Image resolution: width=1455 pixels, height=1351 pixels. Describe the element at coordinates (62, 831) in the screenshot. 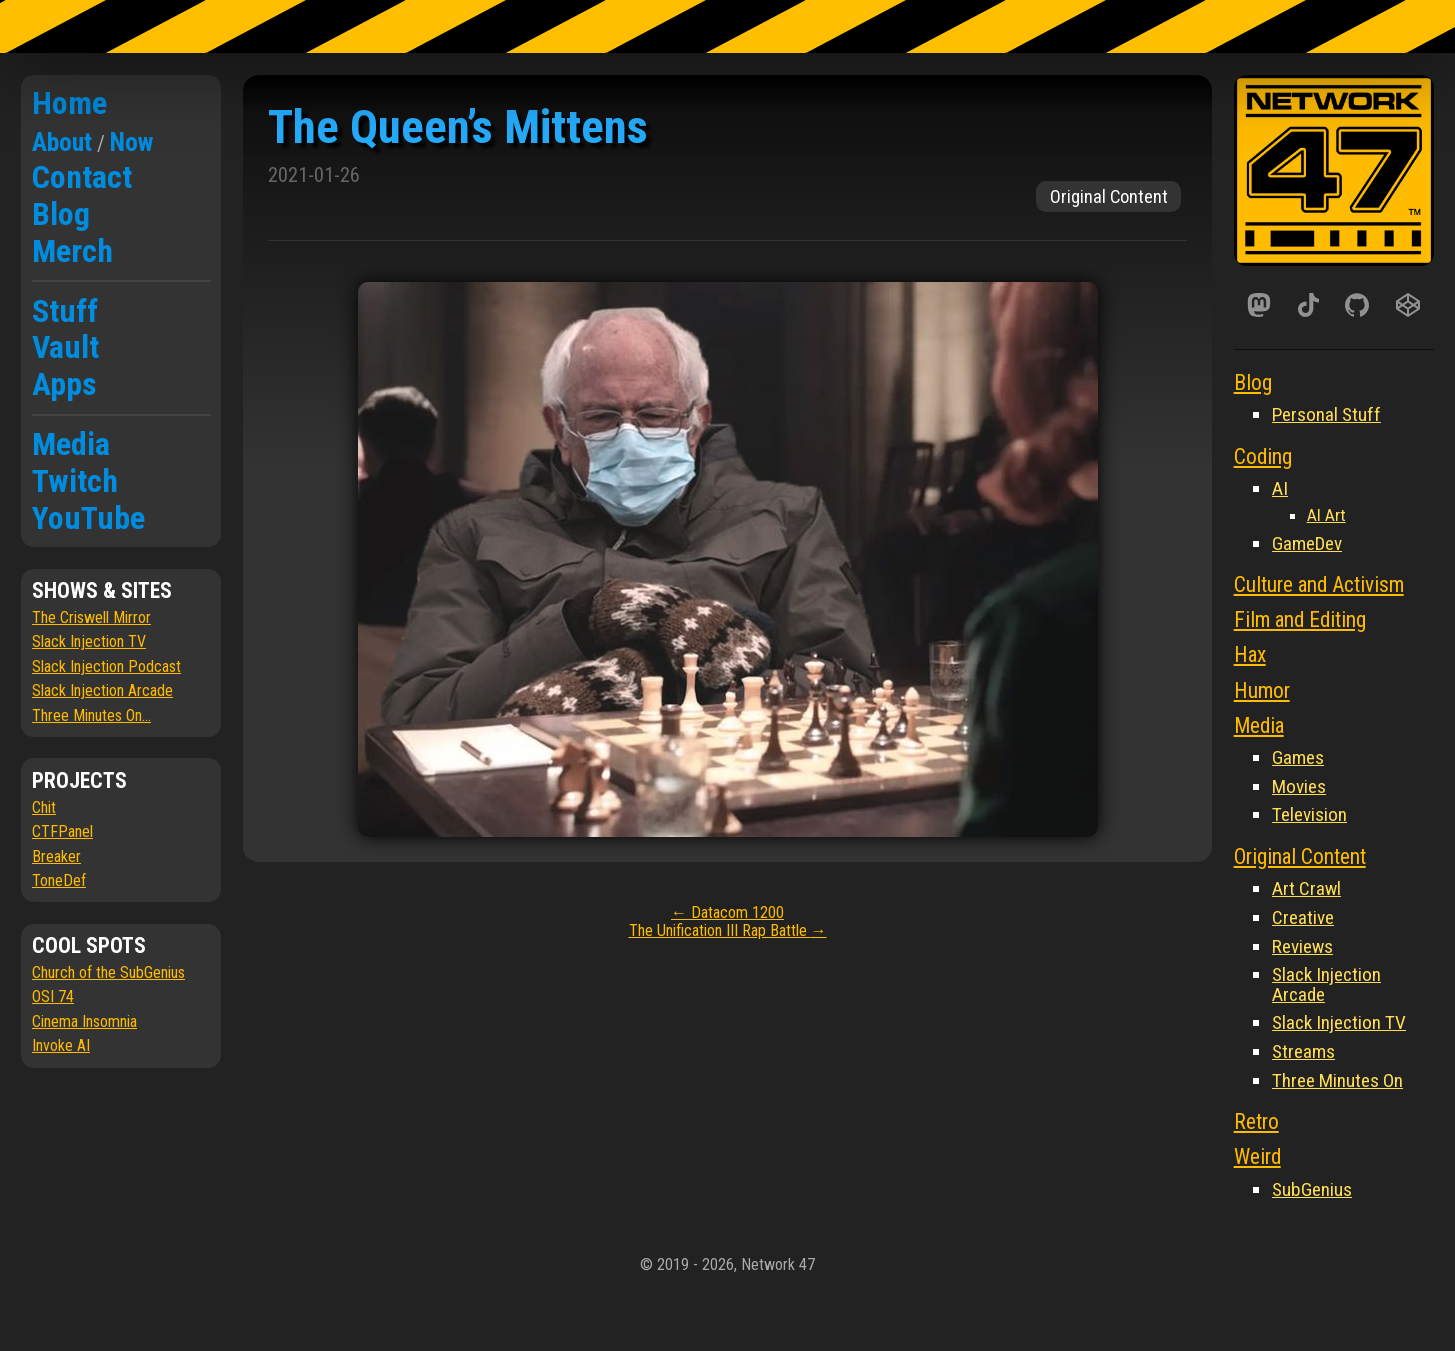

I see `CTFPanel` at that location.